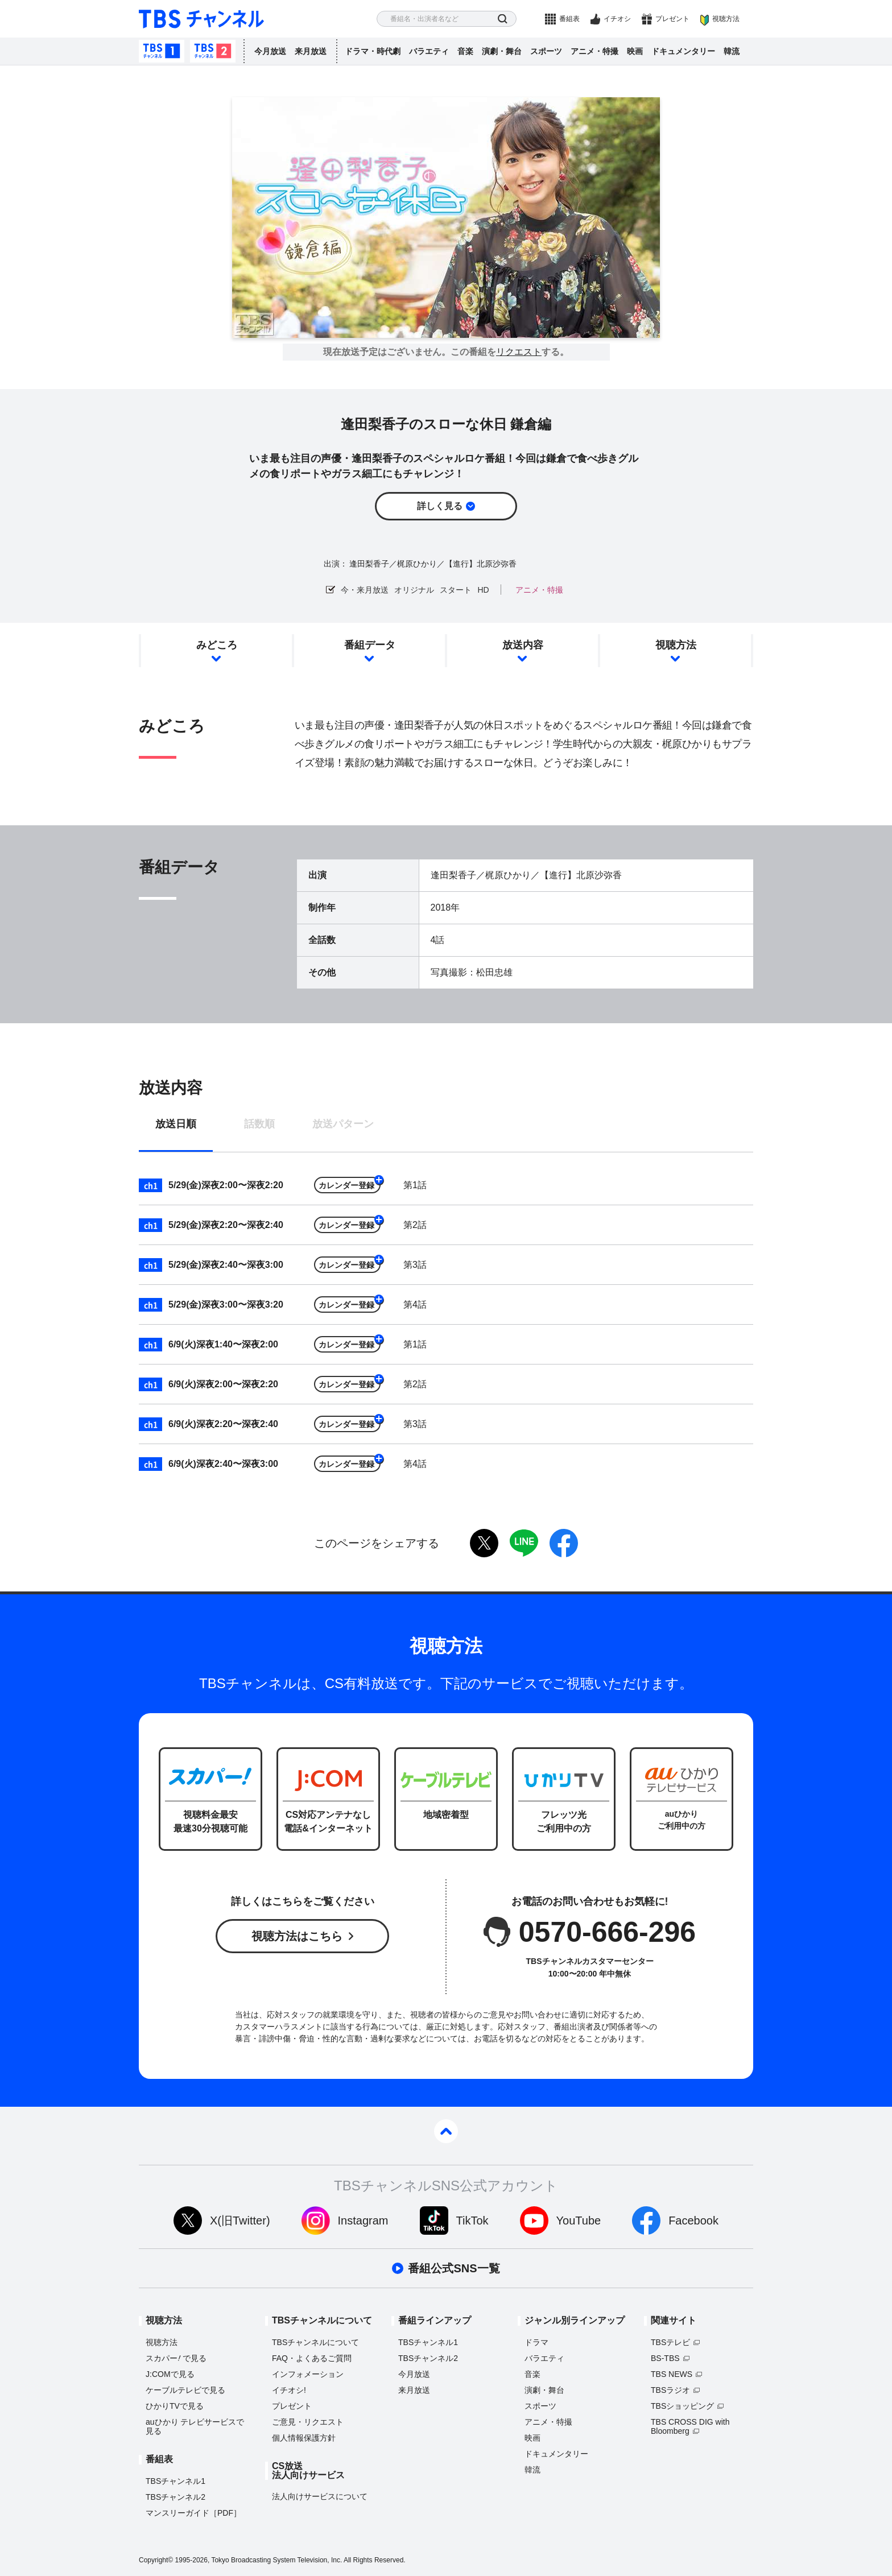 Image resolution: width=892 pixels, height=2576 pixels. Describe the element at coordinates (312, 2358) in the screenshot. I see `FAQ・よくあるご質問` at that location.